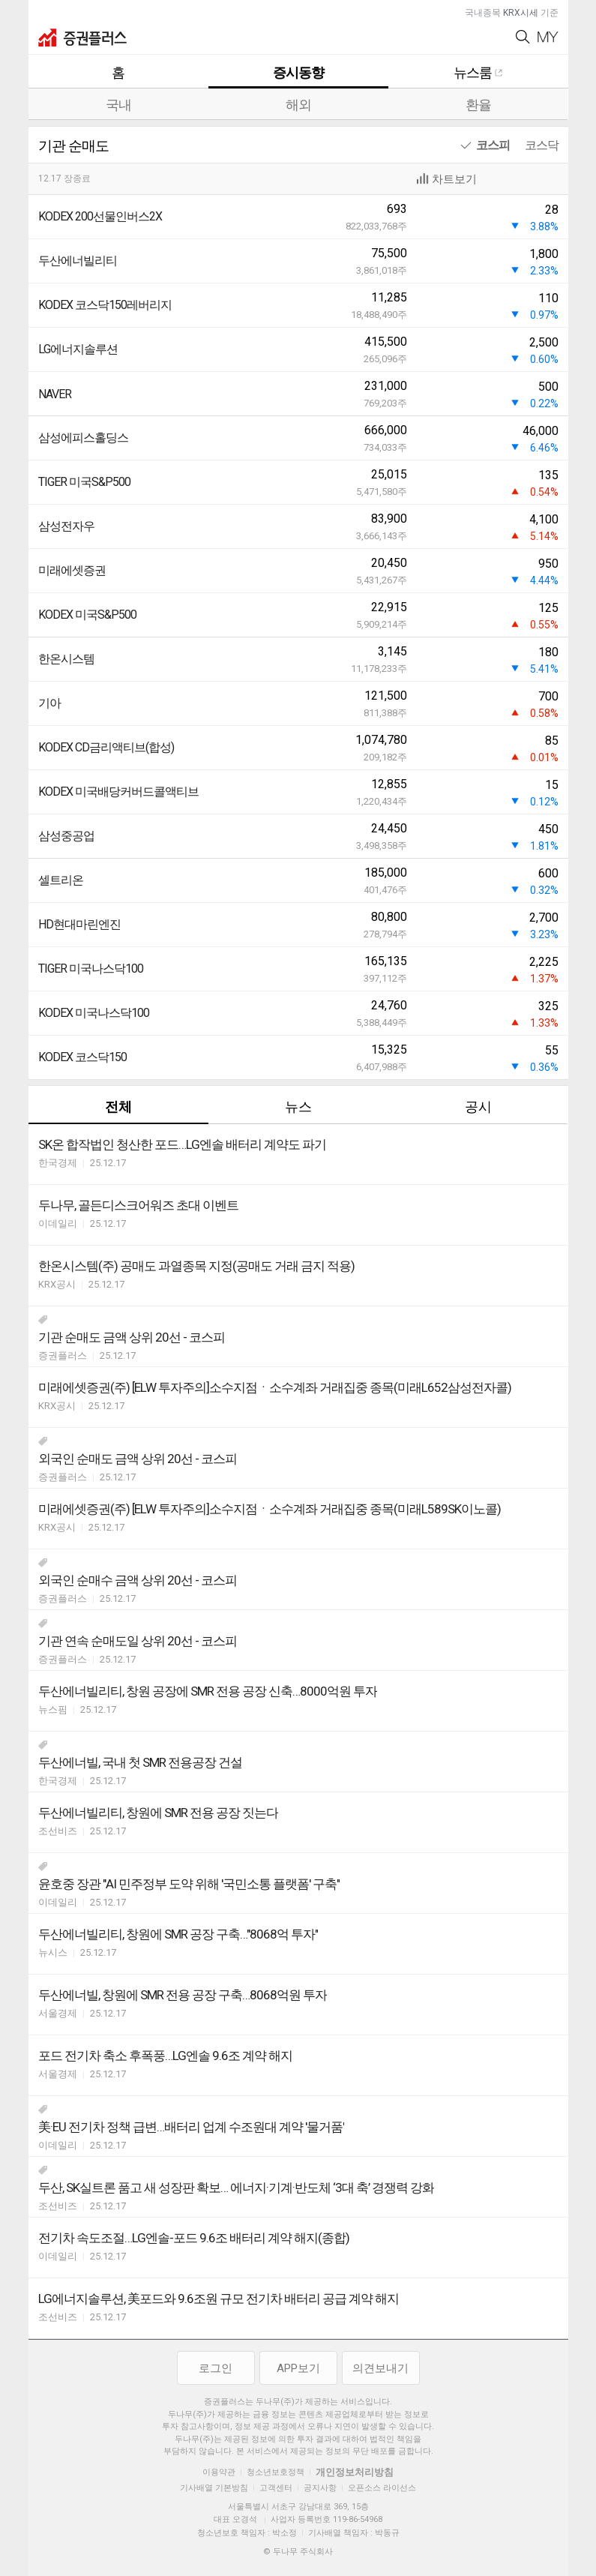  Describe the element at coordinates (298, 2552) in the screenshot. I see `© 두나무 주식회사` at that location.